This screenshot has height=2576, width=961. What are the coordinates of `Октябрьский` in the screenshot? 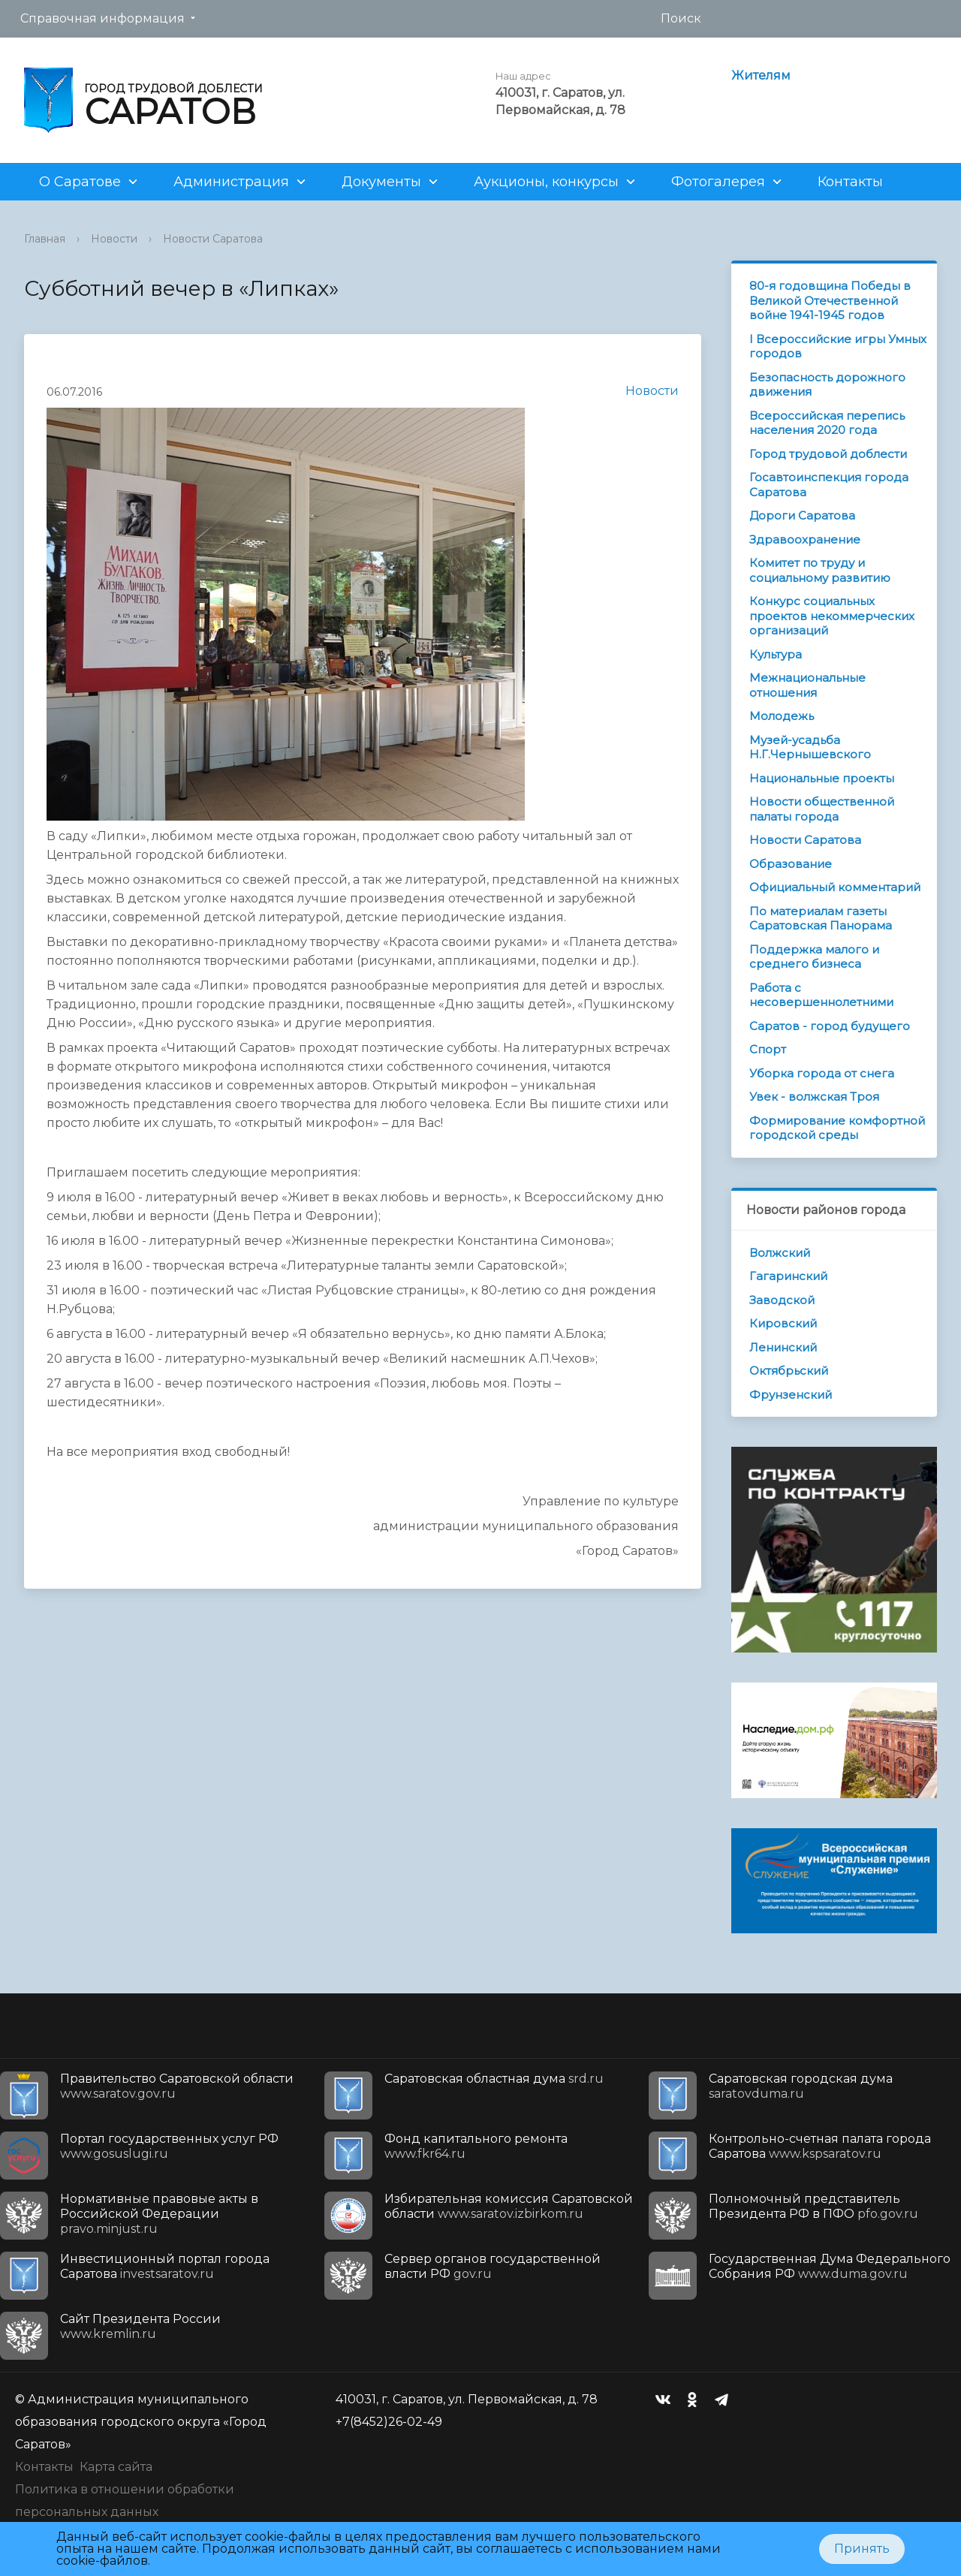 It's located at (788, 1370).